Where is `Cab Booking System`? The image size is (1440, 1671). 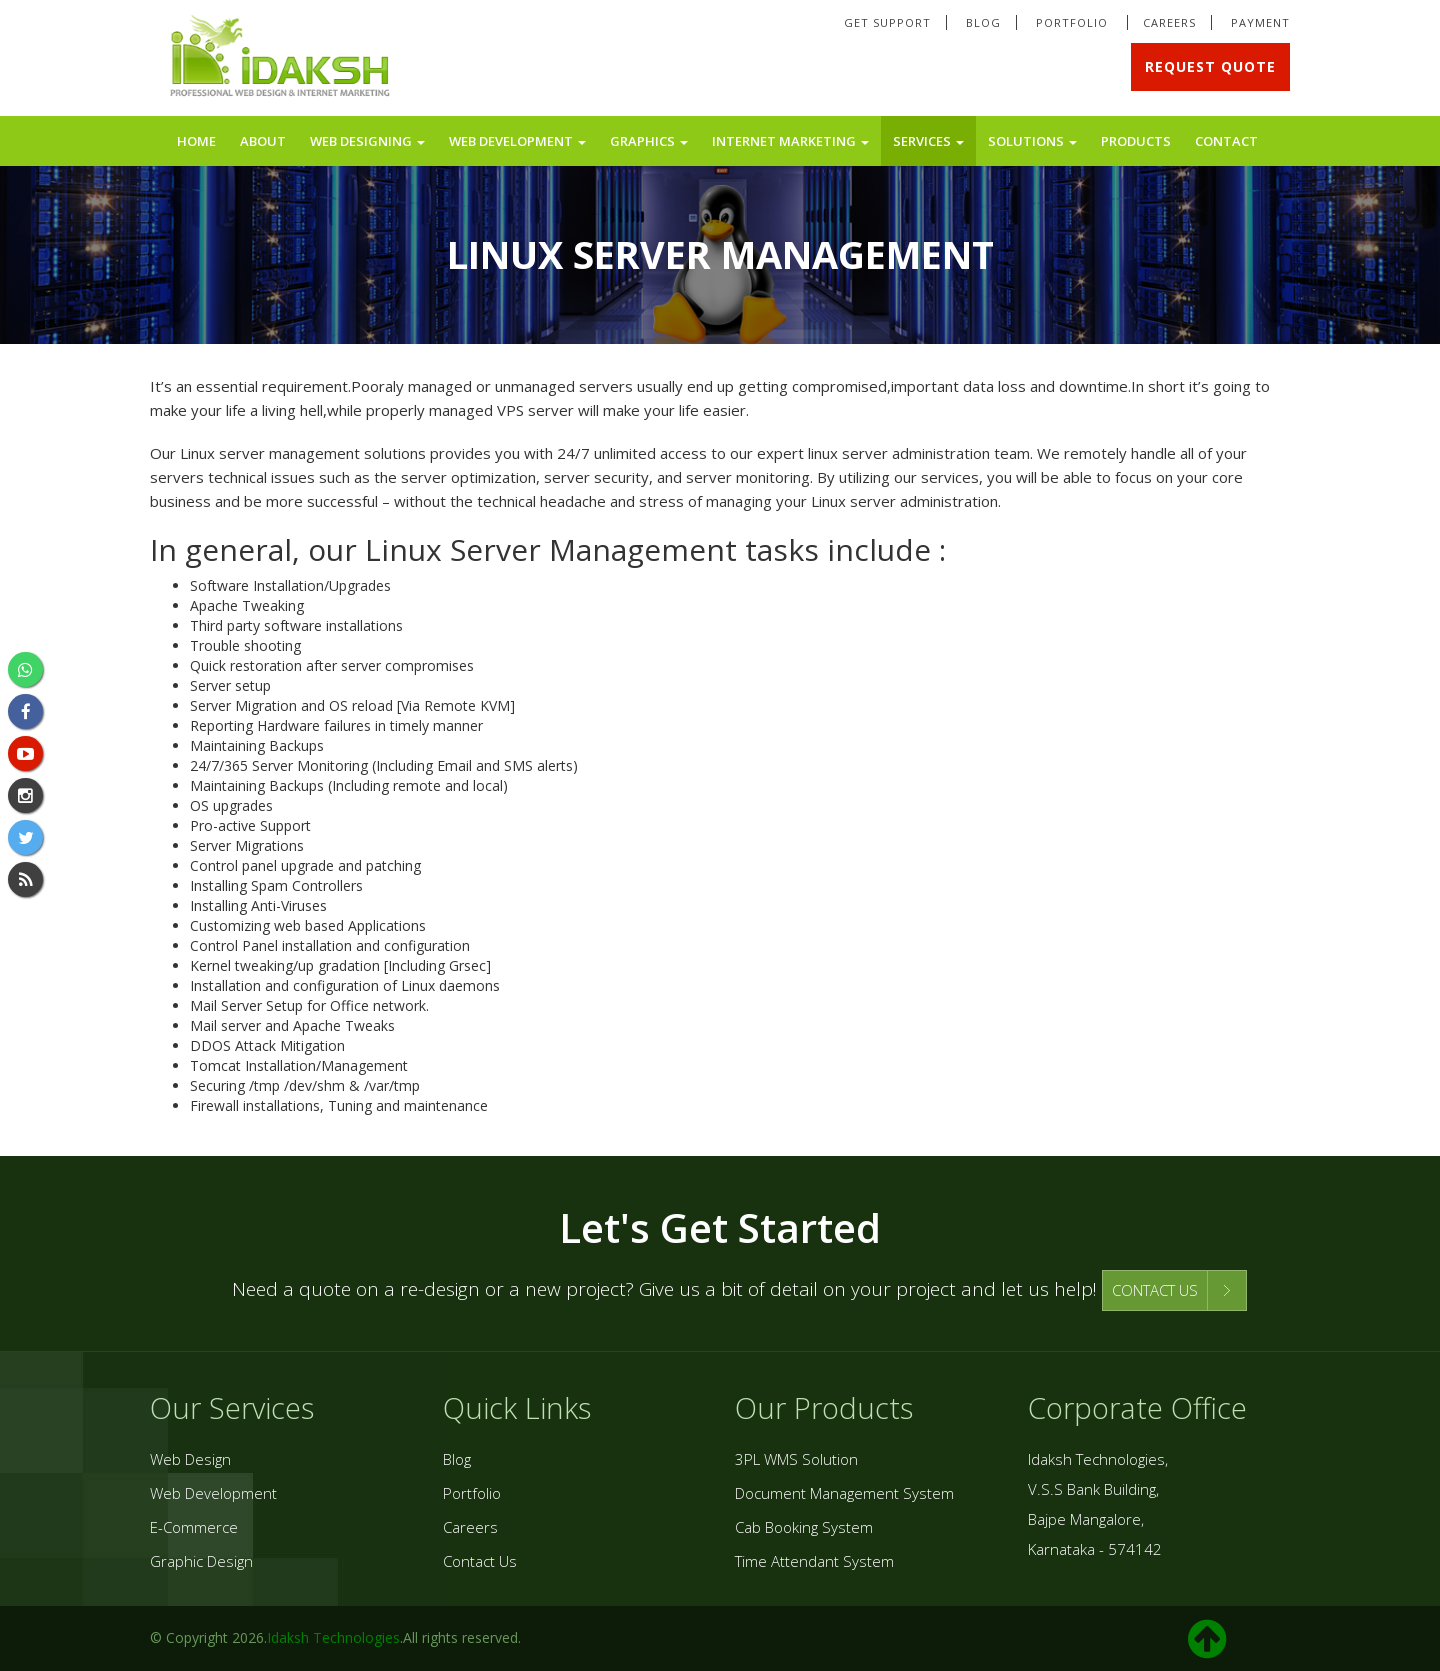
Cab Booking System is located at coordinates (804, 1527).